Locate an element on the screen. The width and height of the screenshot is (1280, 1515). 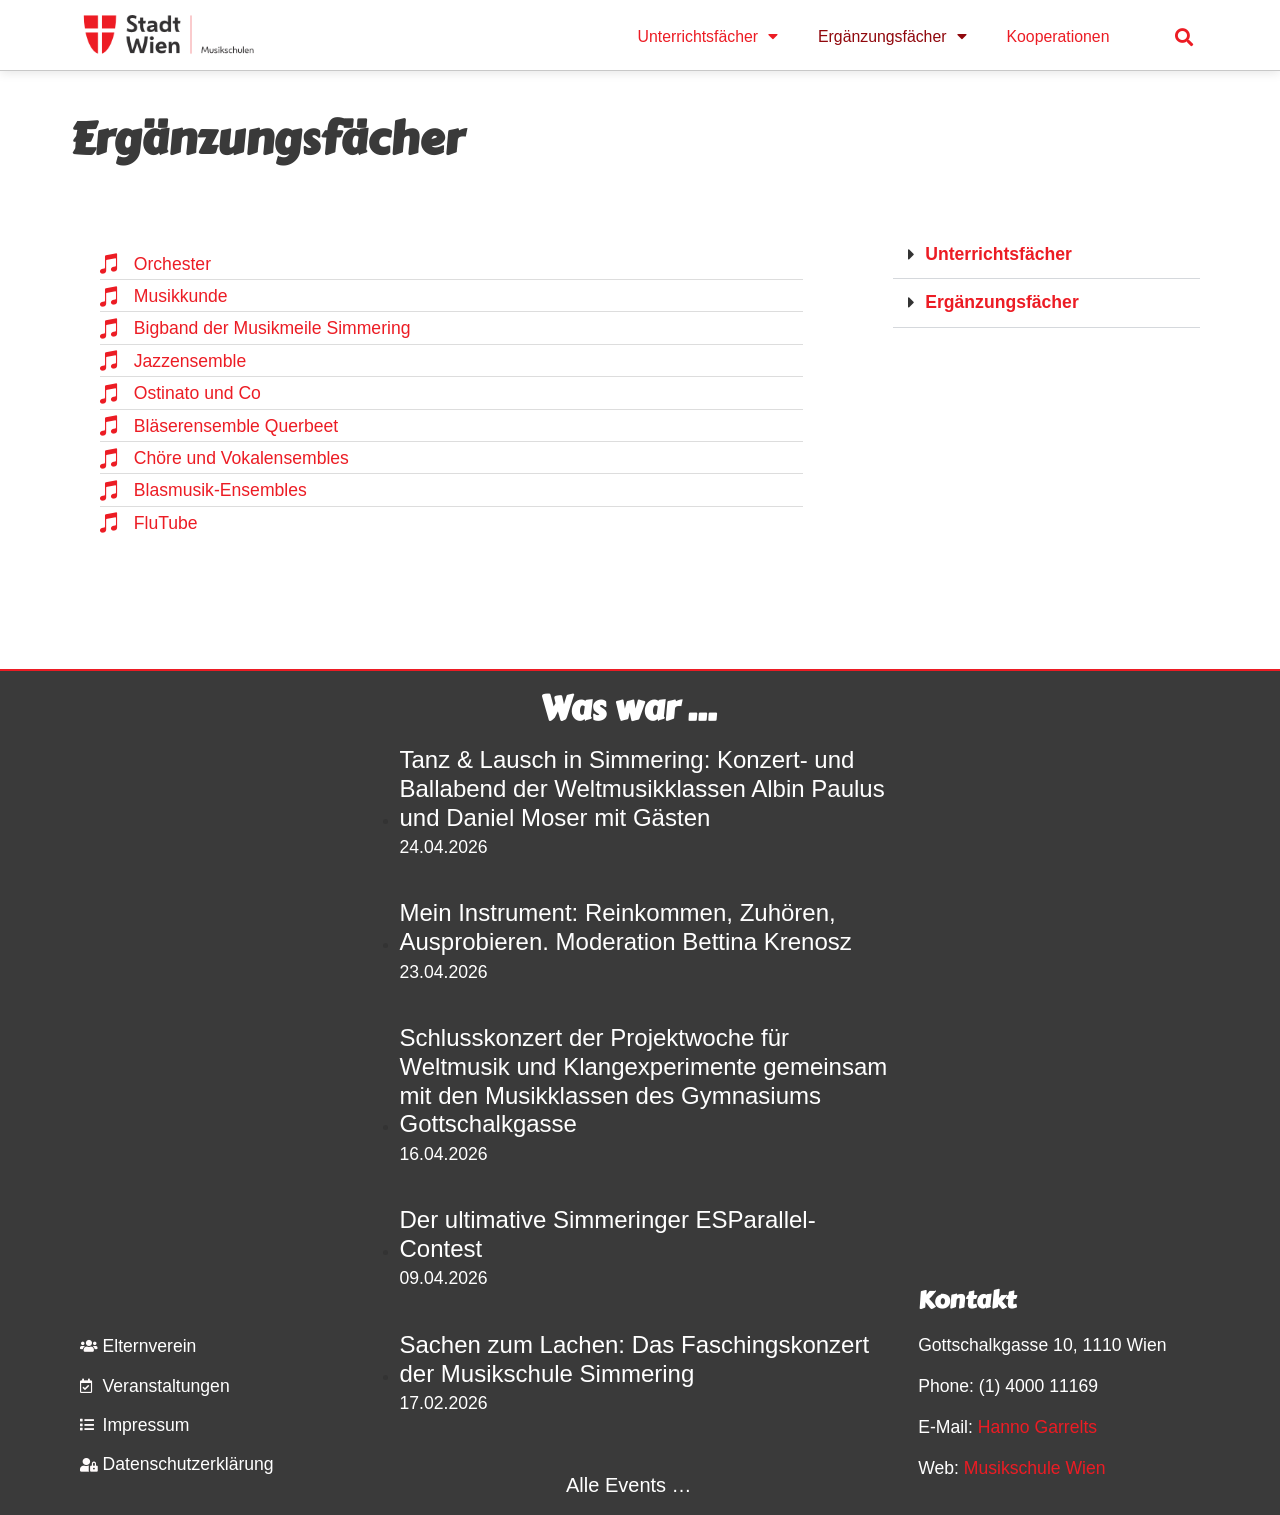
Mein Instrument: Reinkommen, Zuhören, Ausprobieren. Moderation Bettina Krenosz is located at coordinates (626, 927).